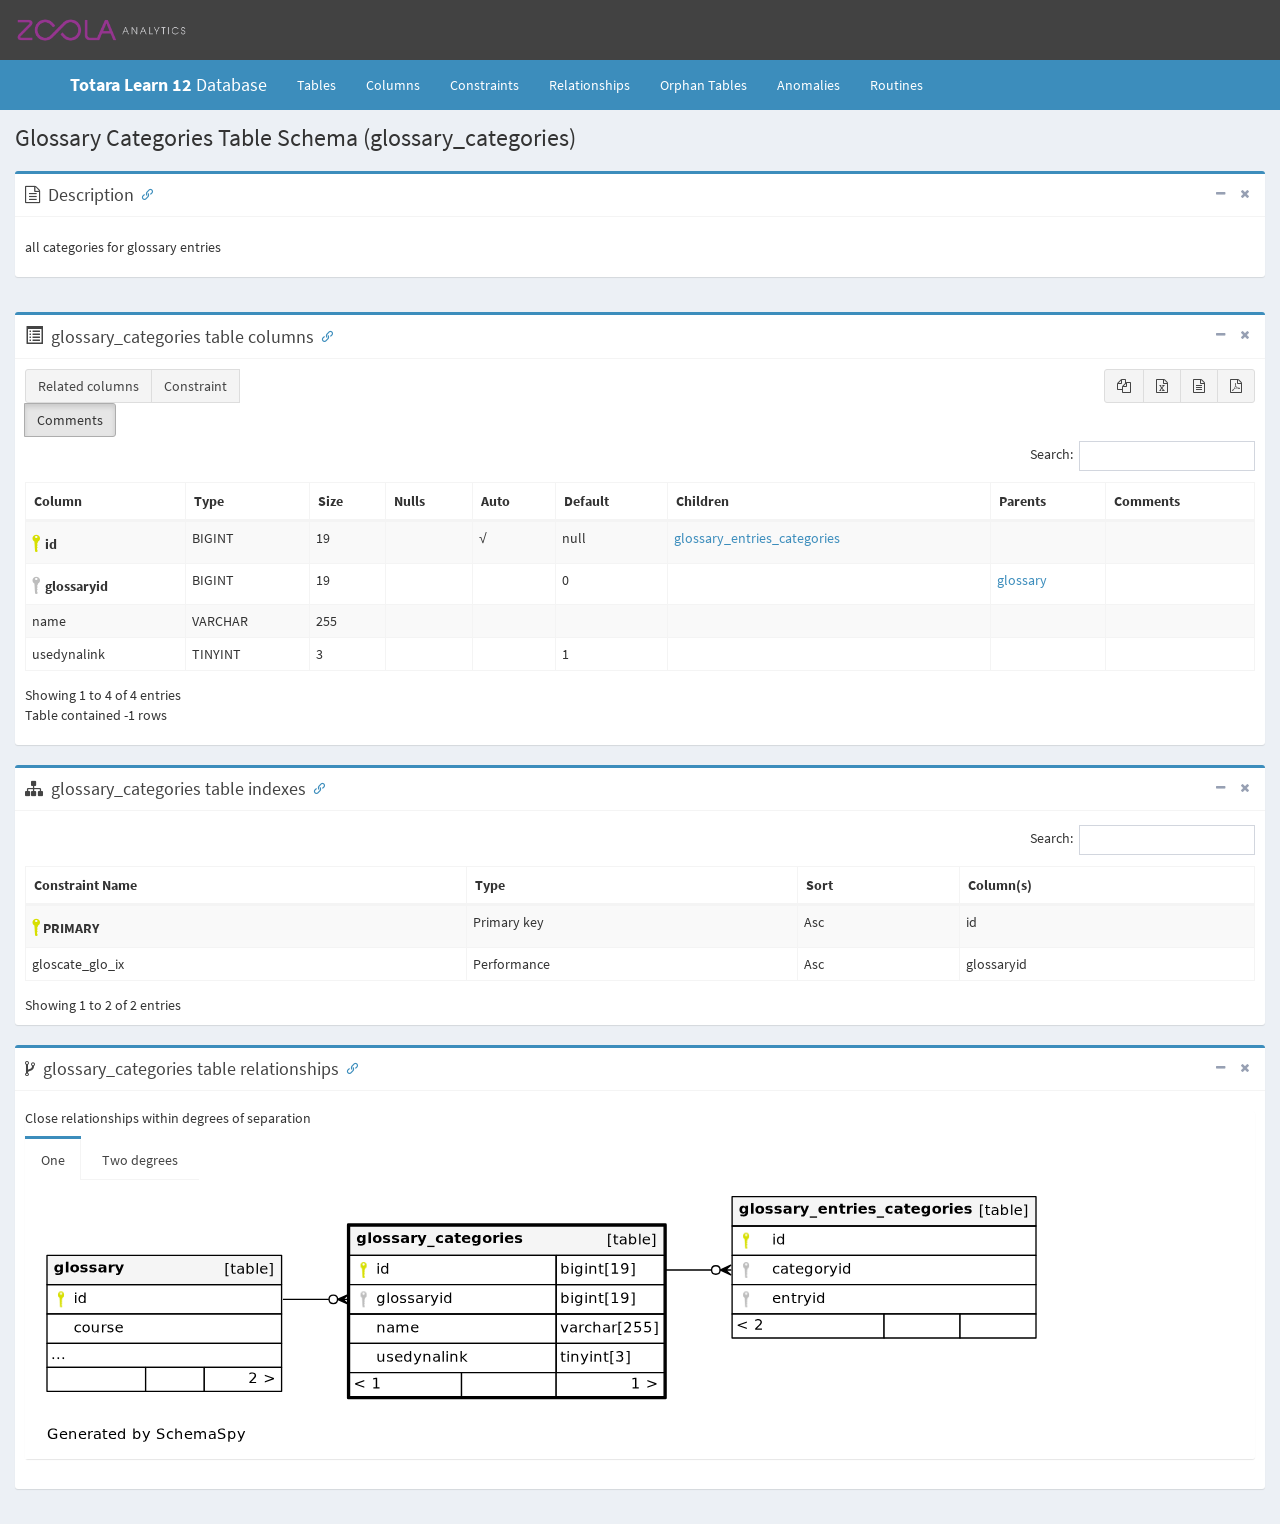 The height and width of the screenshot is (1524, 1280). Describe the element at coordinates (324, 84) in the screenshot. I see `Tables` at that location.